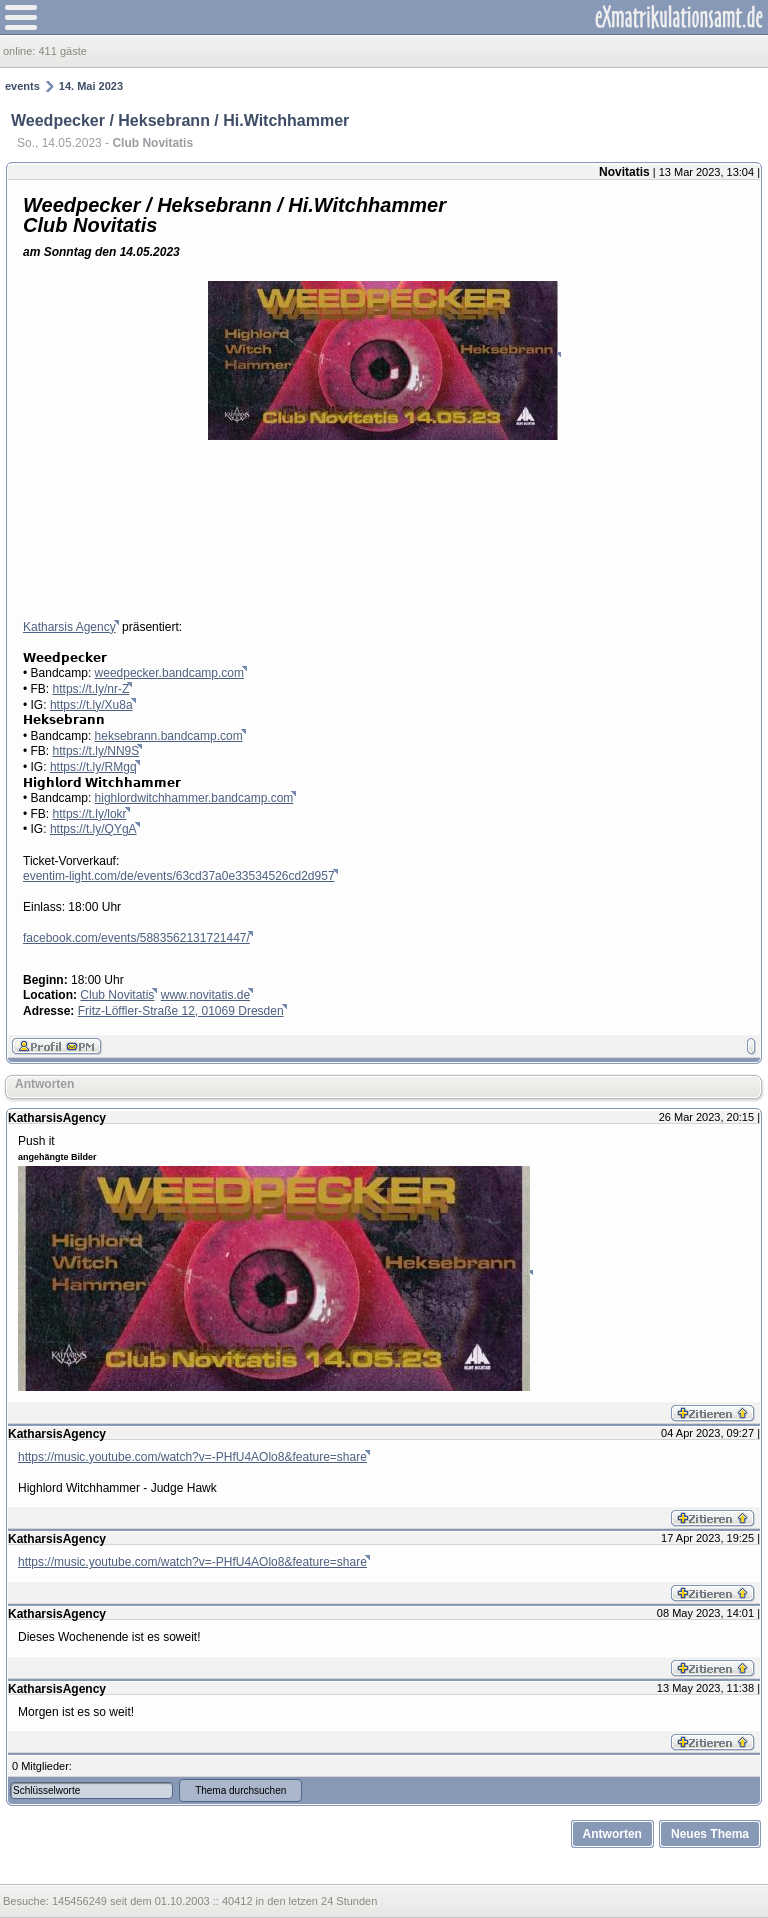 The image size is (768, 1918). Describe the element at coordinates (69, 627) in the screenshot. I see `Katharsis Agency` at that location.